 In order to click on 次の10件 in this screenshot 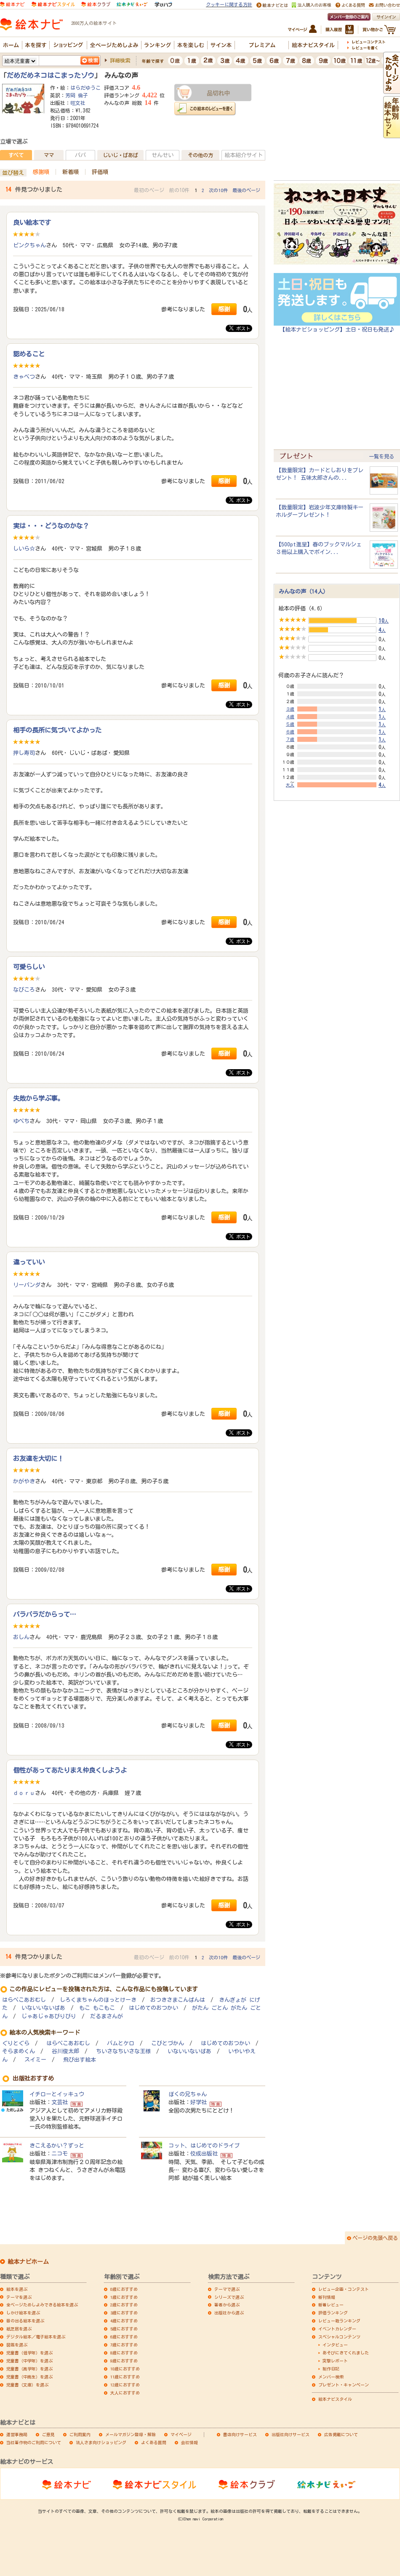, I will do `click(218, 190)`.